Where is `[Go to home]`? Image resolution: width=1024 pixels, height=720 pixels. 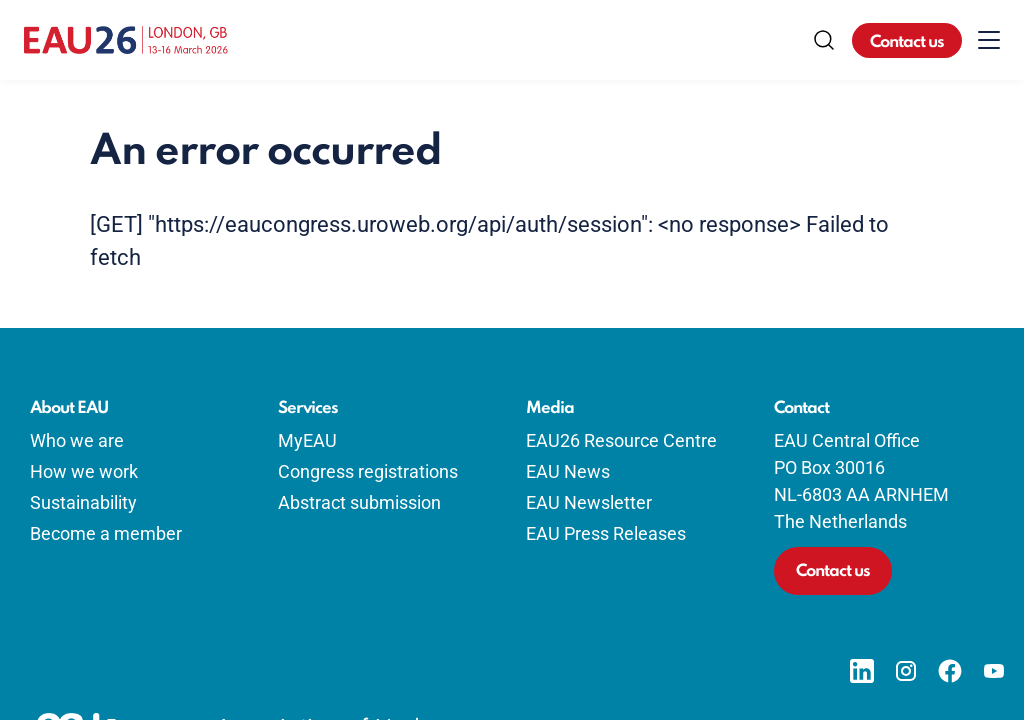
[Go to home] is located at coordinates (126, 40).